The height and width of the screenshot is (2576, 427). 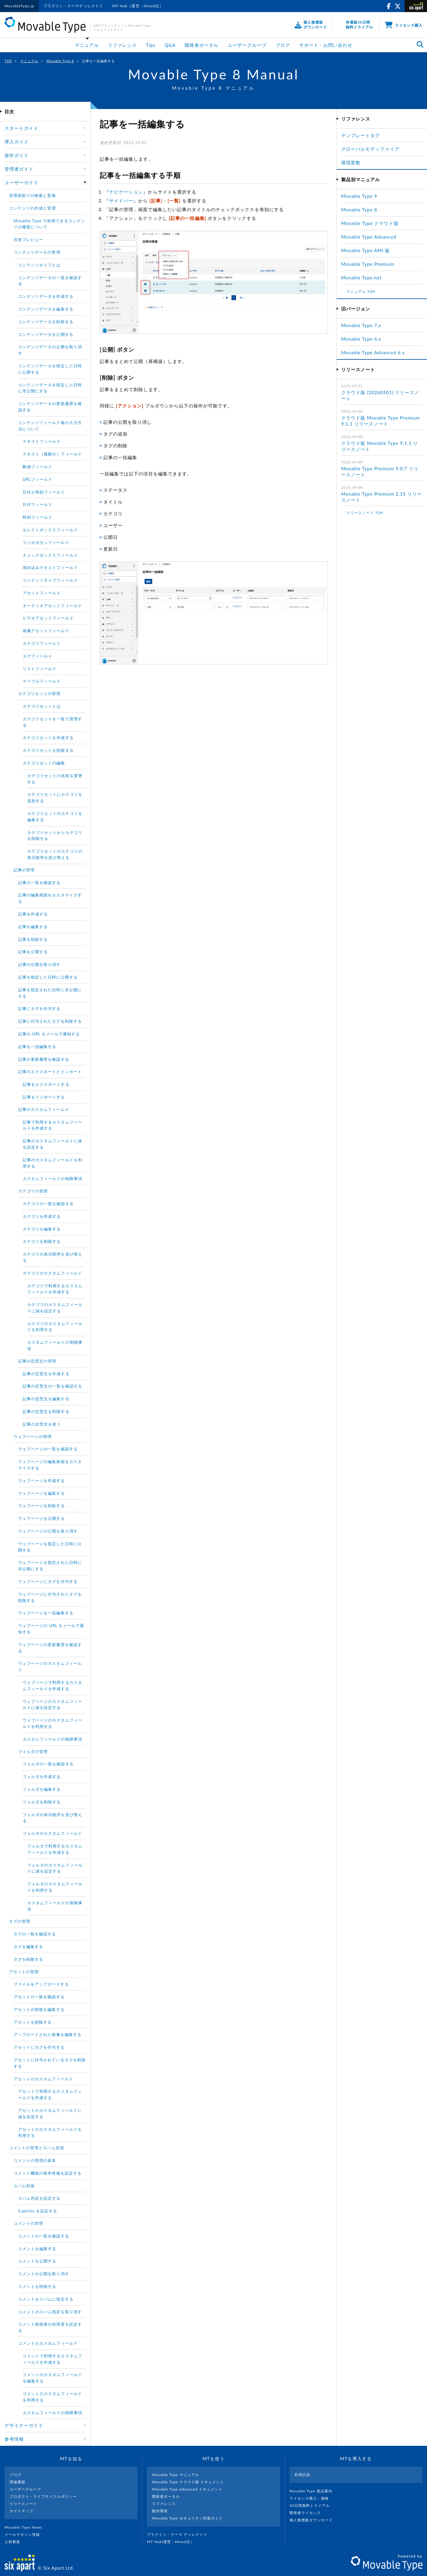 I want to click on プラグイン・テーマディレクトリ, so click(x=73, y=6).